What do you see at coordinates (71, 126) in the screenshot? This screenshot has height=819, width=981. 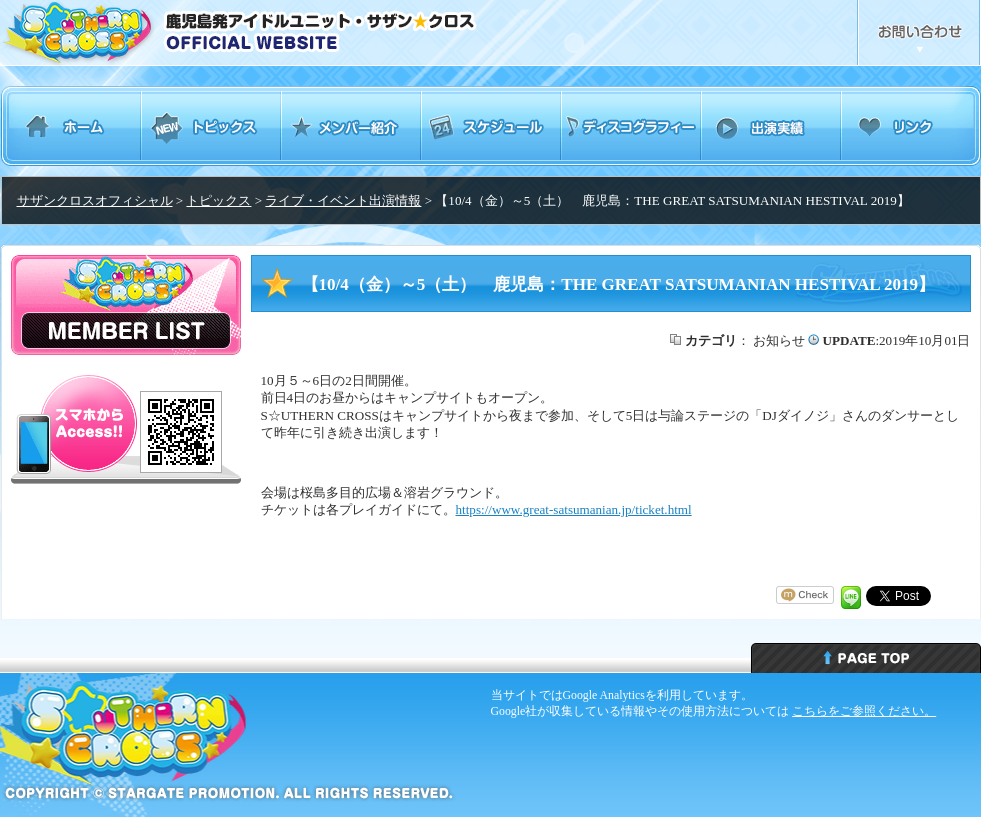 I see `ホーム` at bounding box center [71, 126].